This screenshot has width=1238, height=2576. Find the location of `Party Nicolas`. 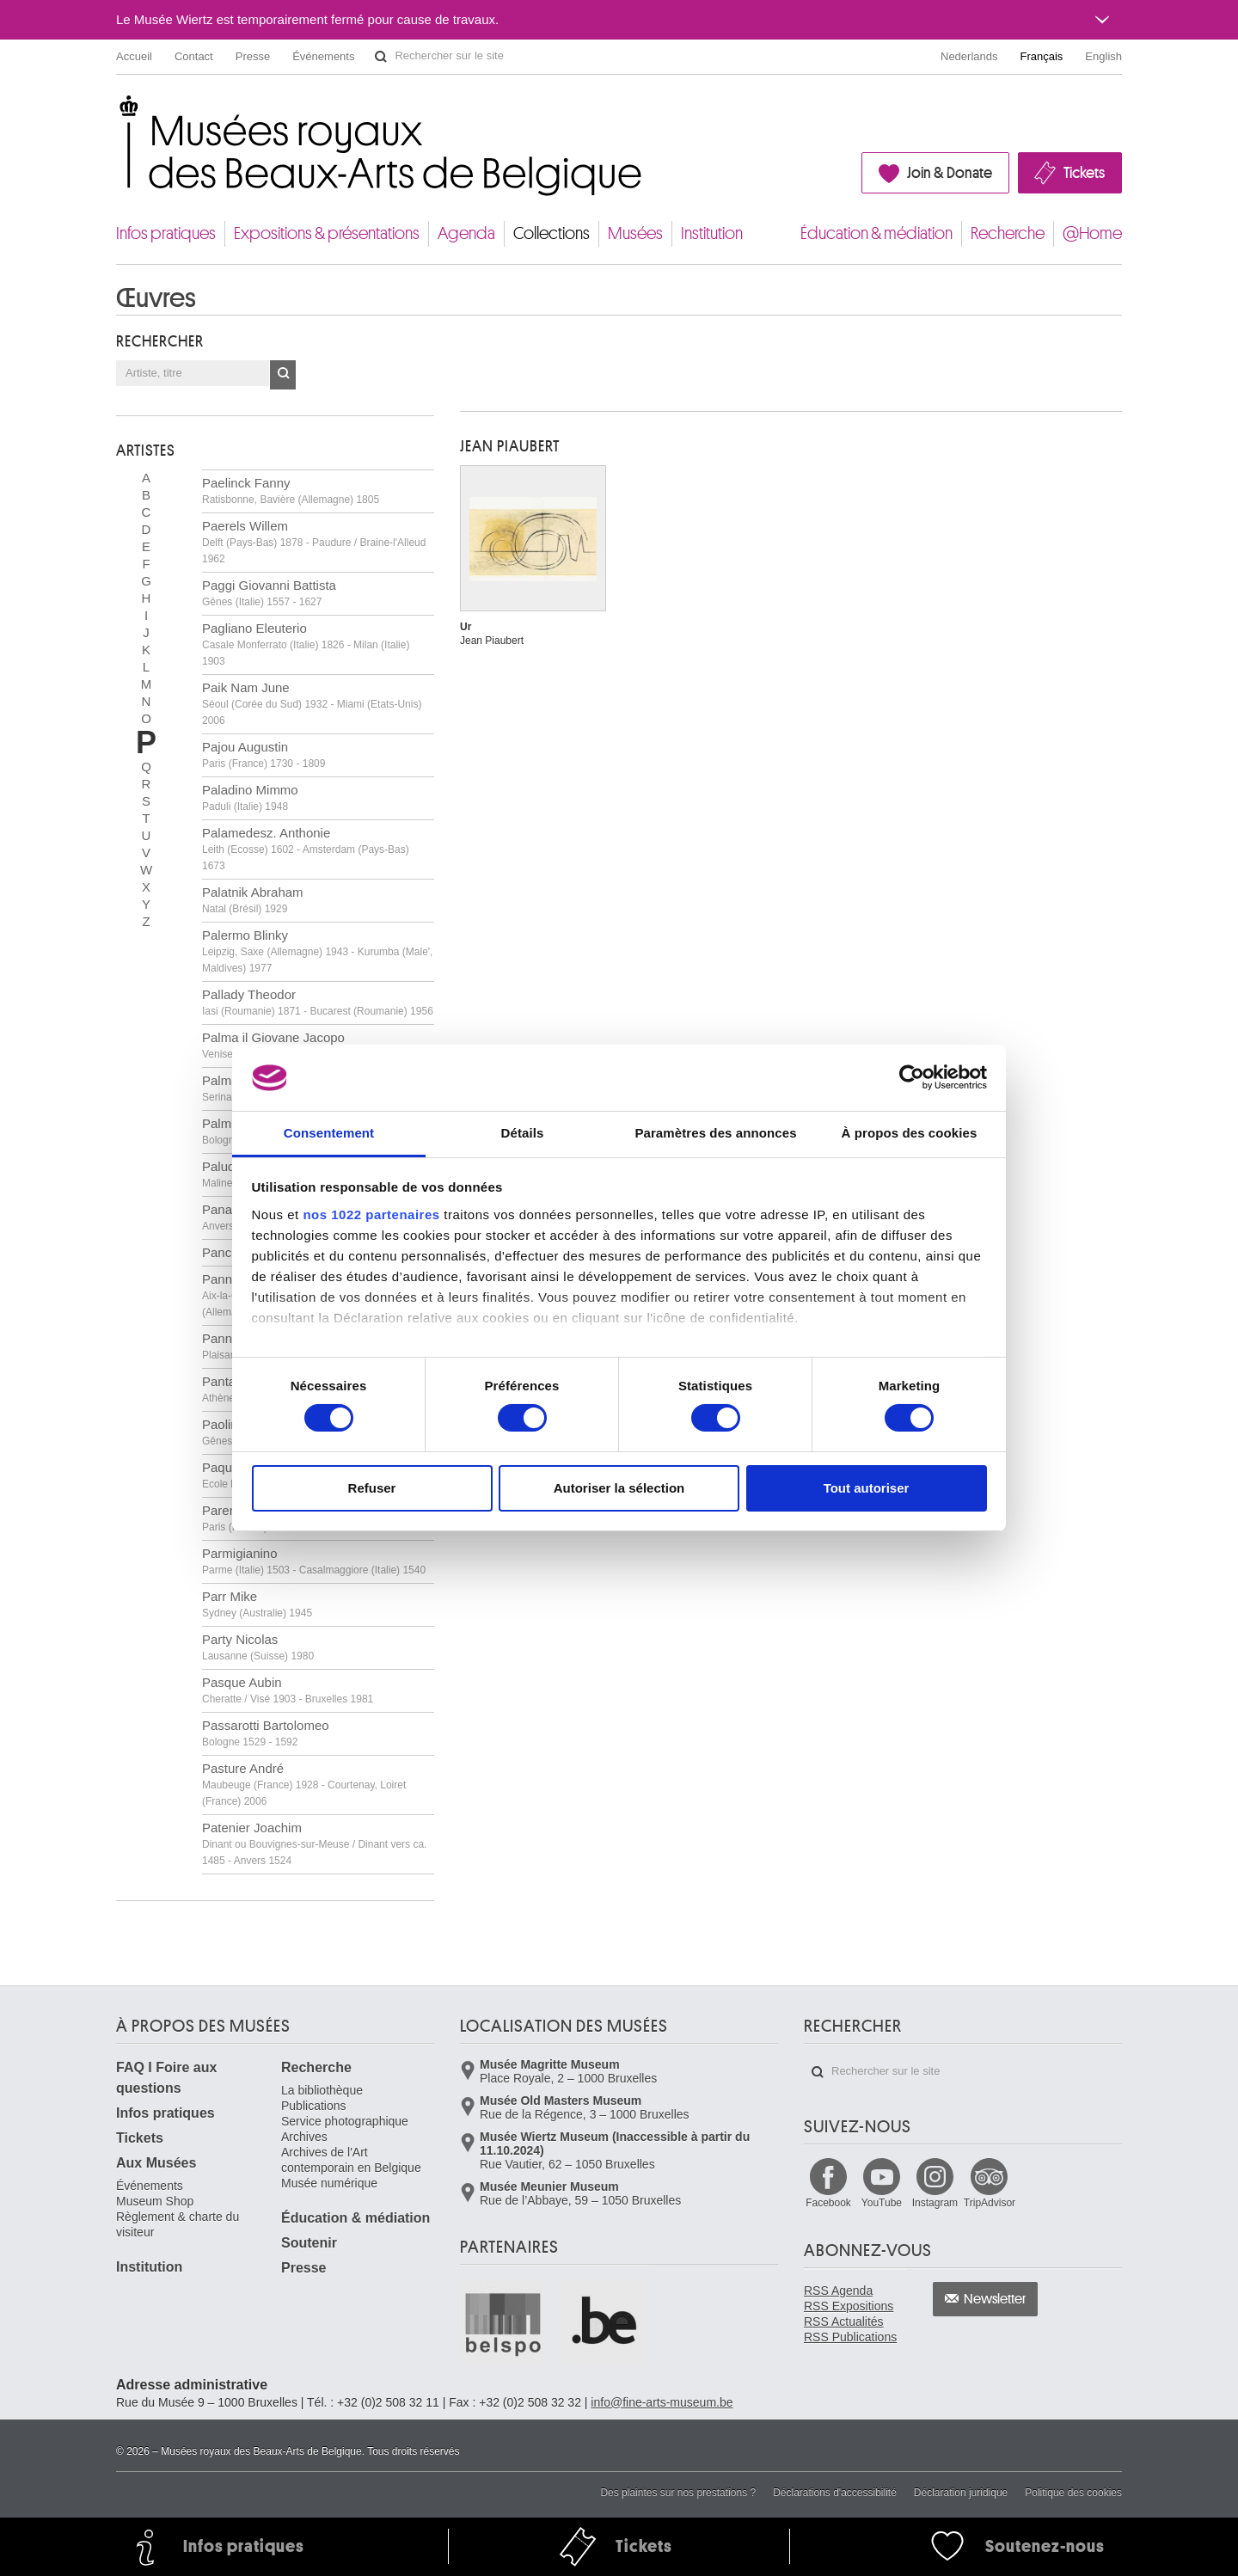

Party Nicolas is located at coordinates (258, 1647).